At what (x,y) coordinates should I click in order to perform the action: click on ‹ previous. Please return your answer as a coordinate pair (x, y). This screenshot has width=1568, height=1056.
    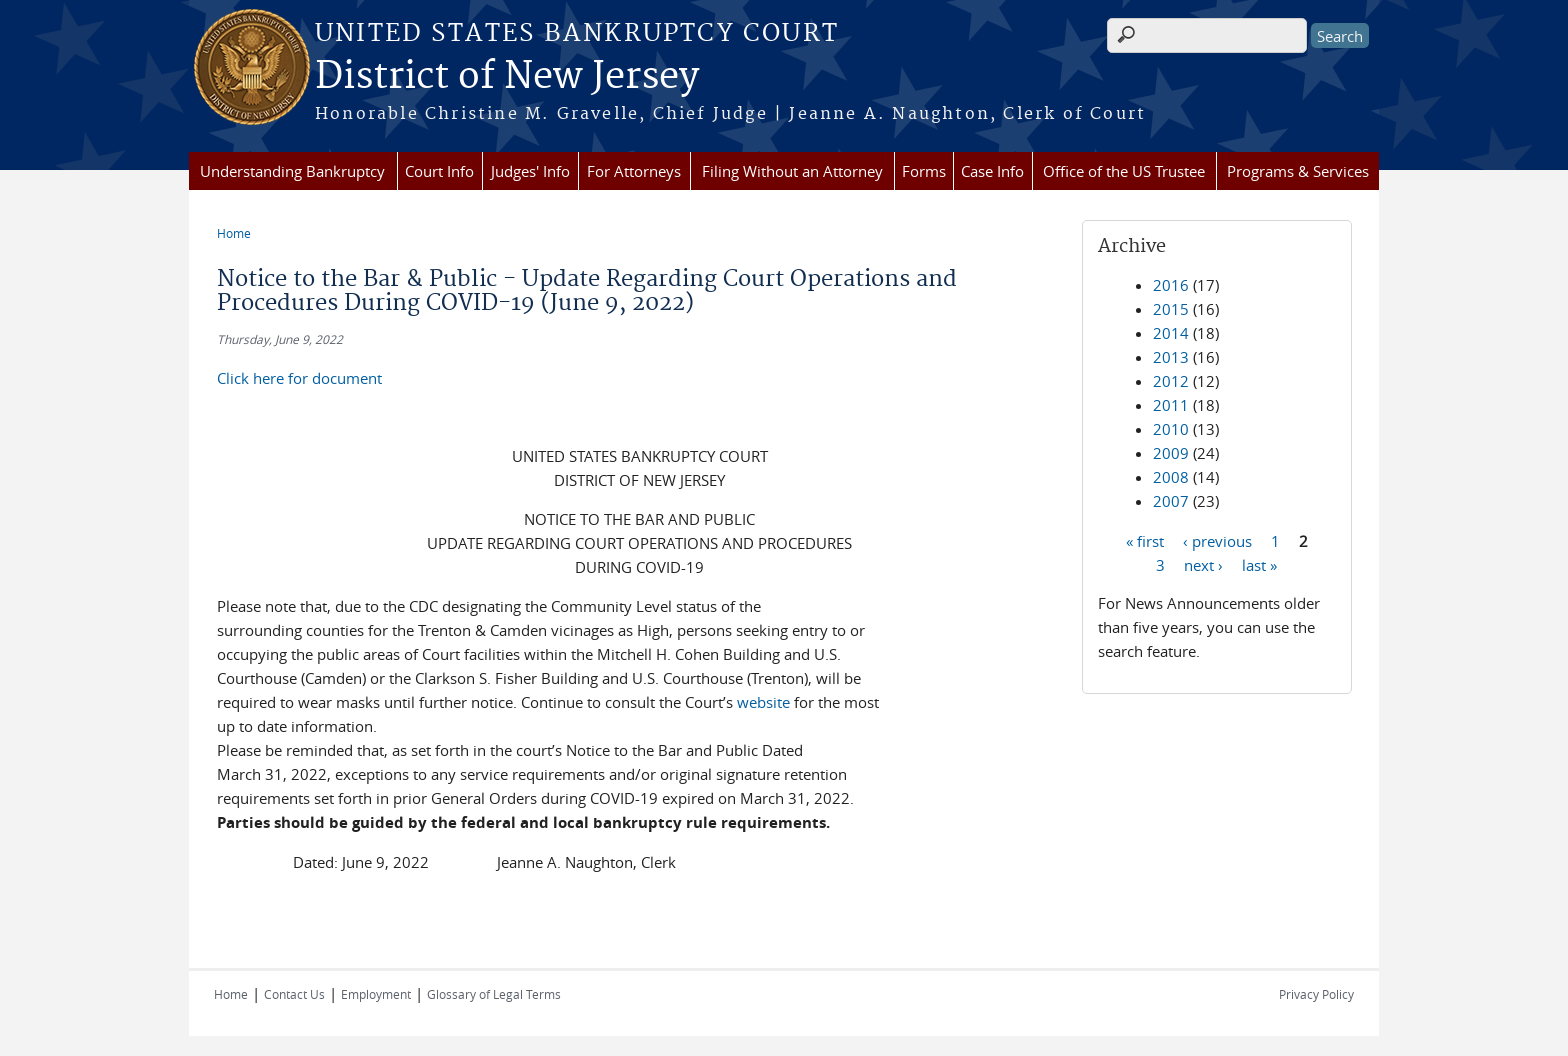
    Looking at the image, I should click on (1217, 540).